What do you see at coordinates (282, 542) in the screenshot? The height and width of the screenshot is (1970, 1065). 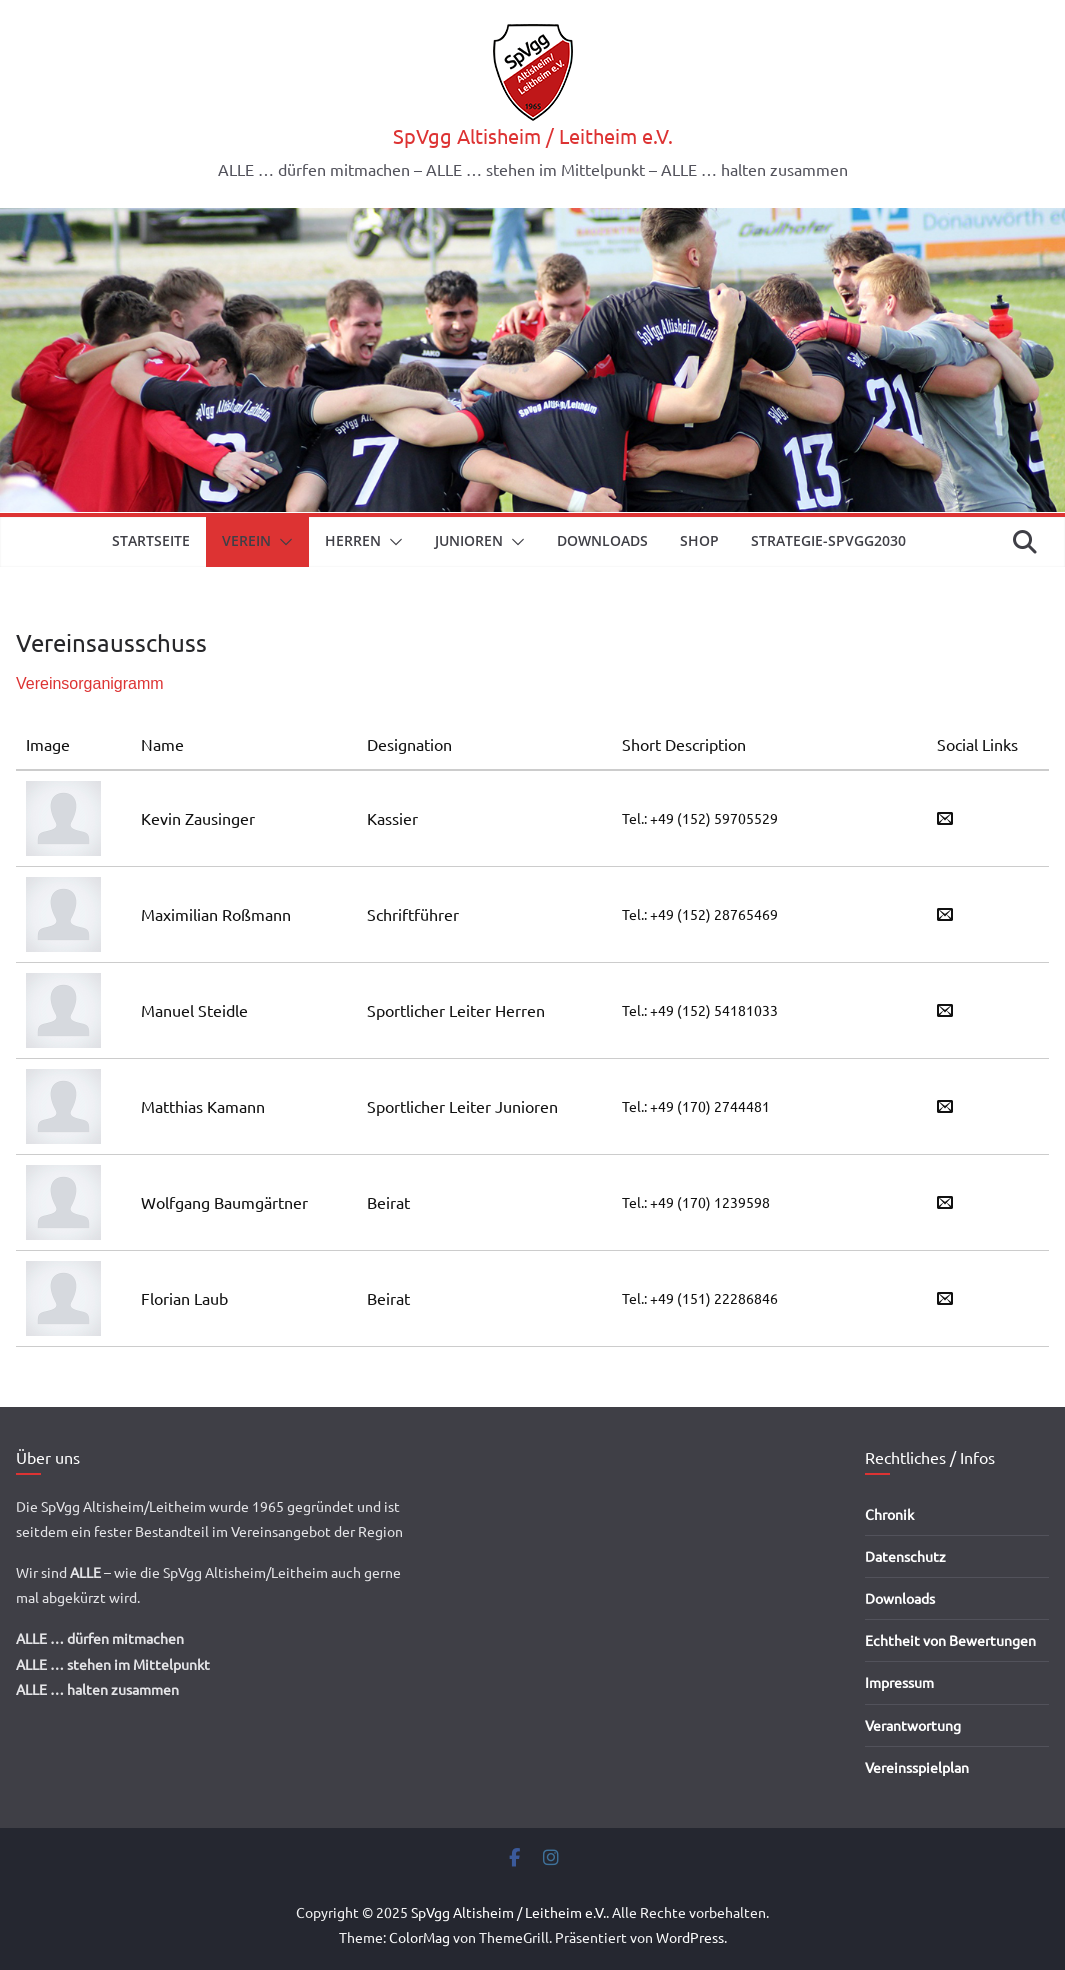 I see `[button]` at bounding box center [282, 542].